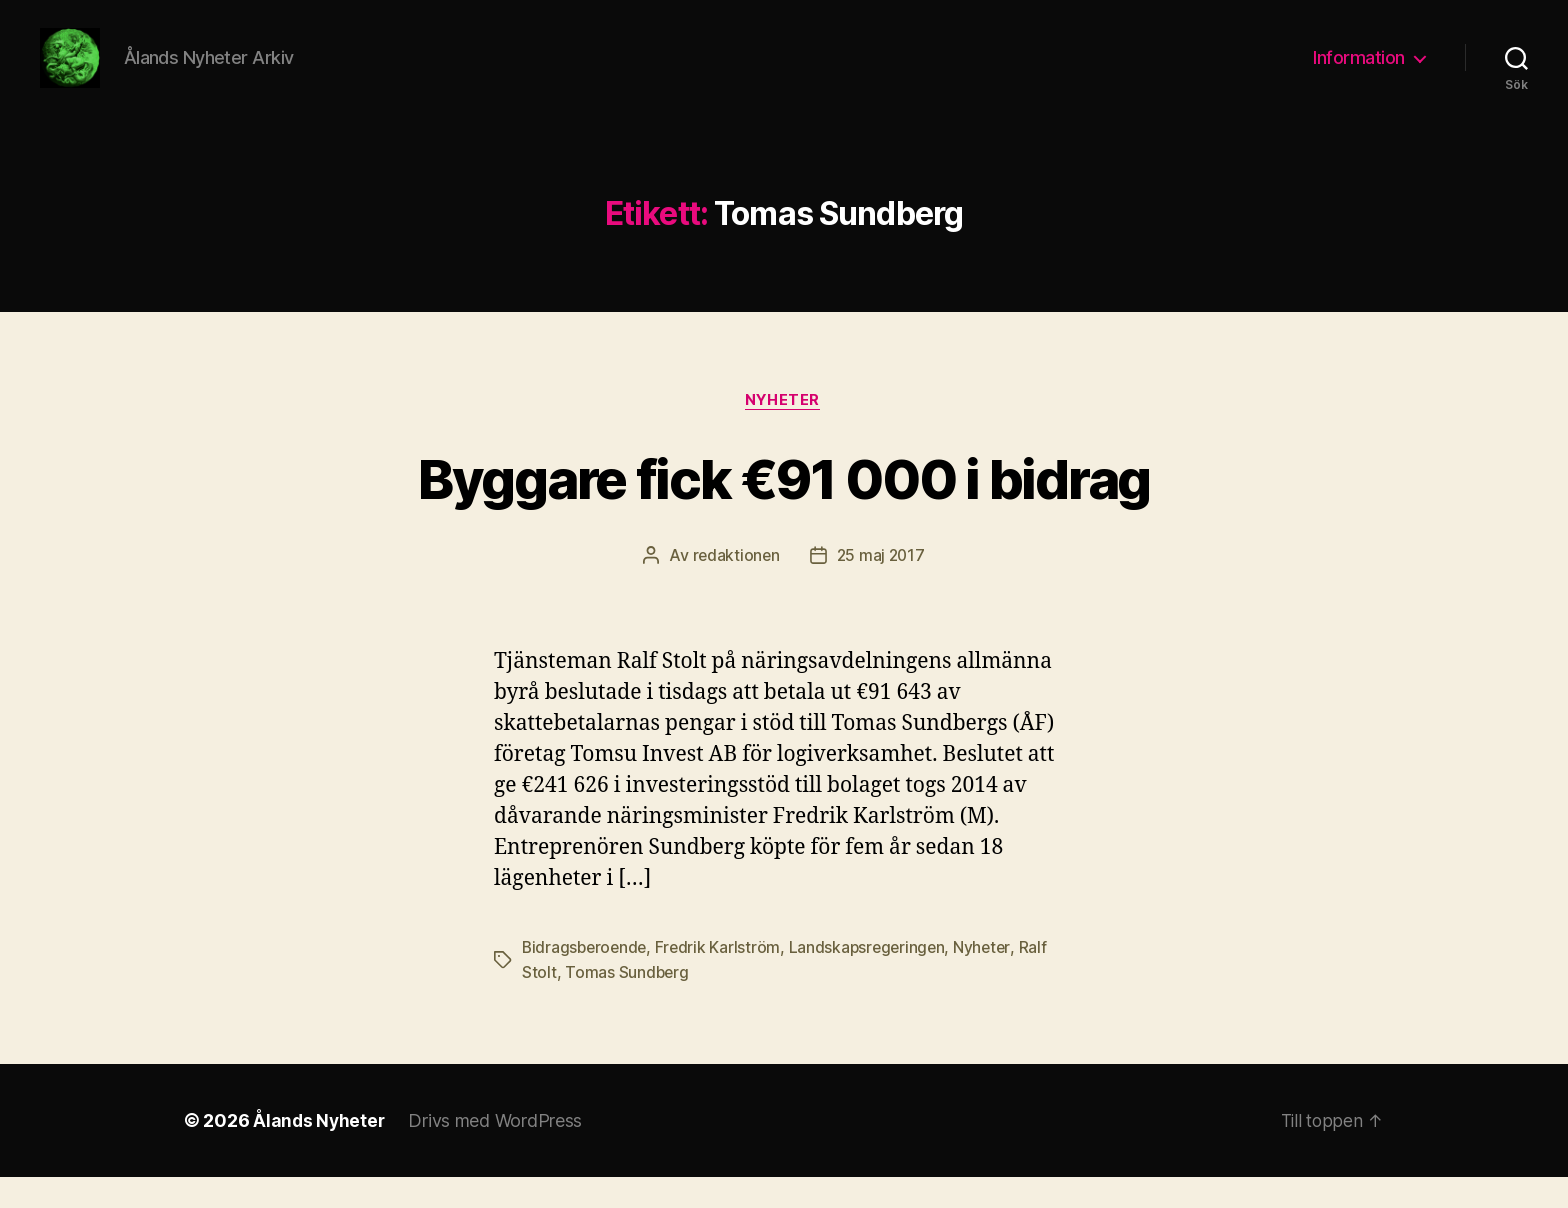 This screenshot has height=1208, width=1568. Describe the element at coordinates (874, 979) in the screenshot. I see `Landskapsregeringen` at that location.